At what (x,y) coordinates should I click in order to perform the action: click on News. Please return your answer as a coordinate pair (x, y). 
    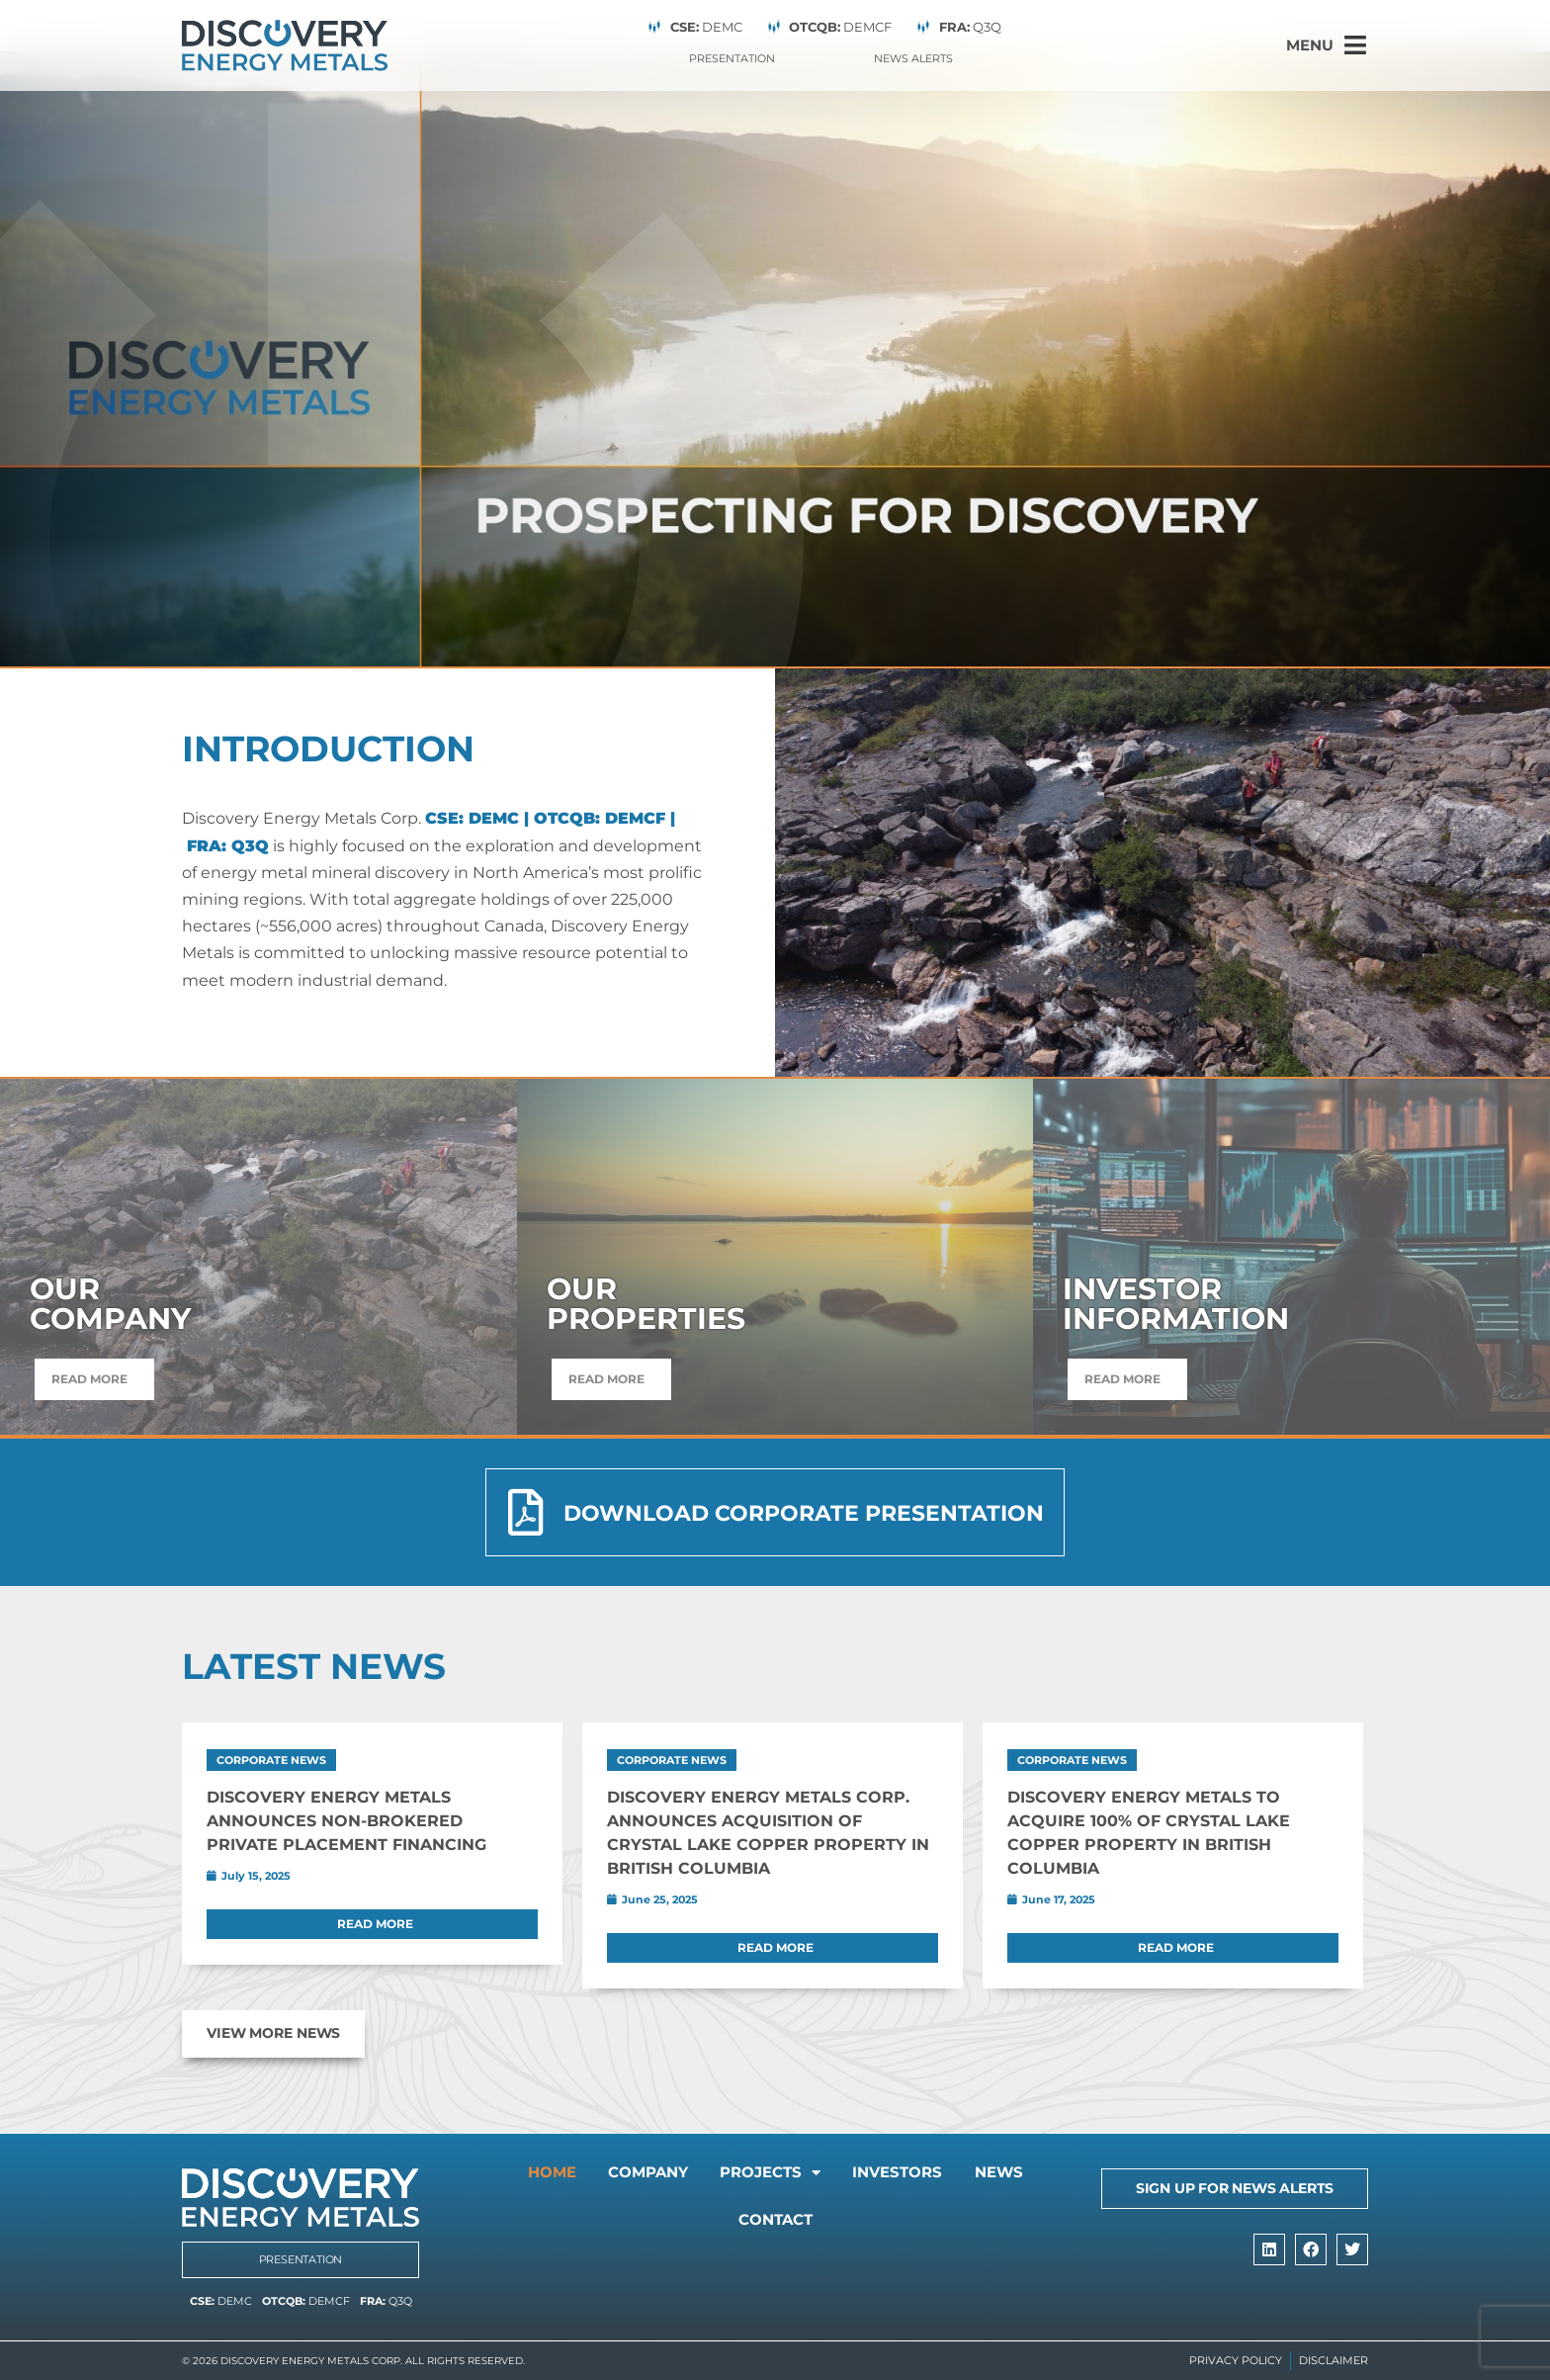
    Looking at the image, I should click on (715, 2223).